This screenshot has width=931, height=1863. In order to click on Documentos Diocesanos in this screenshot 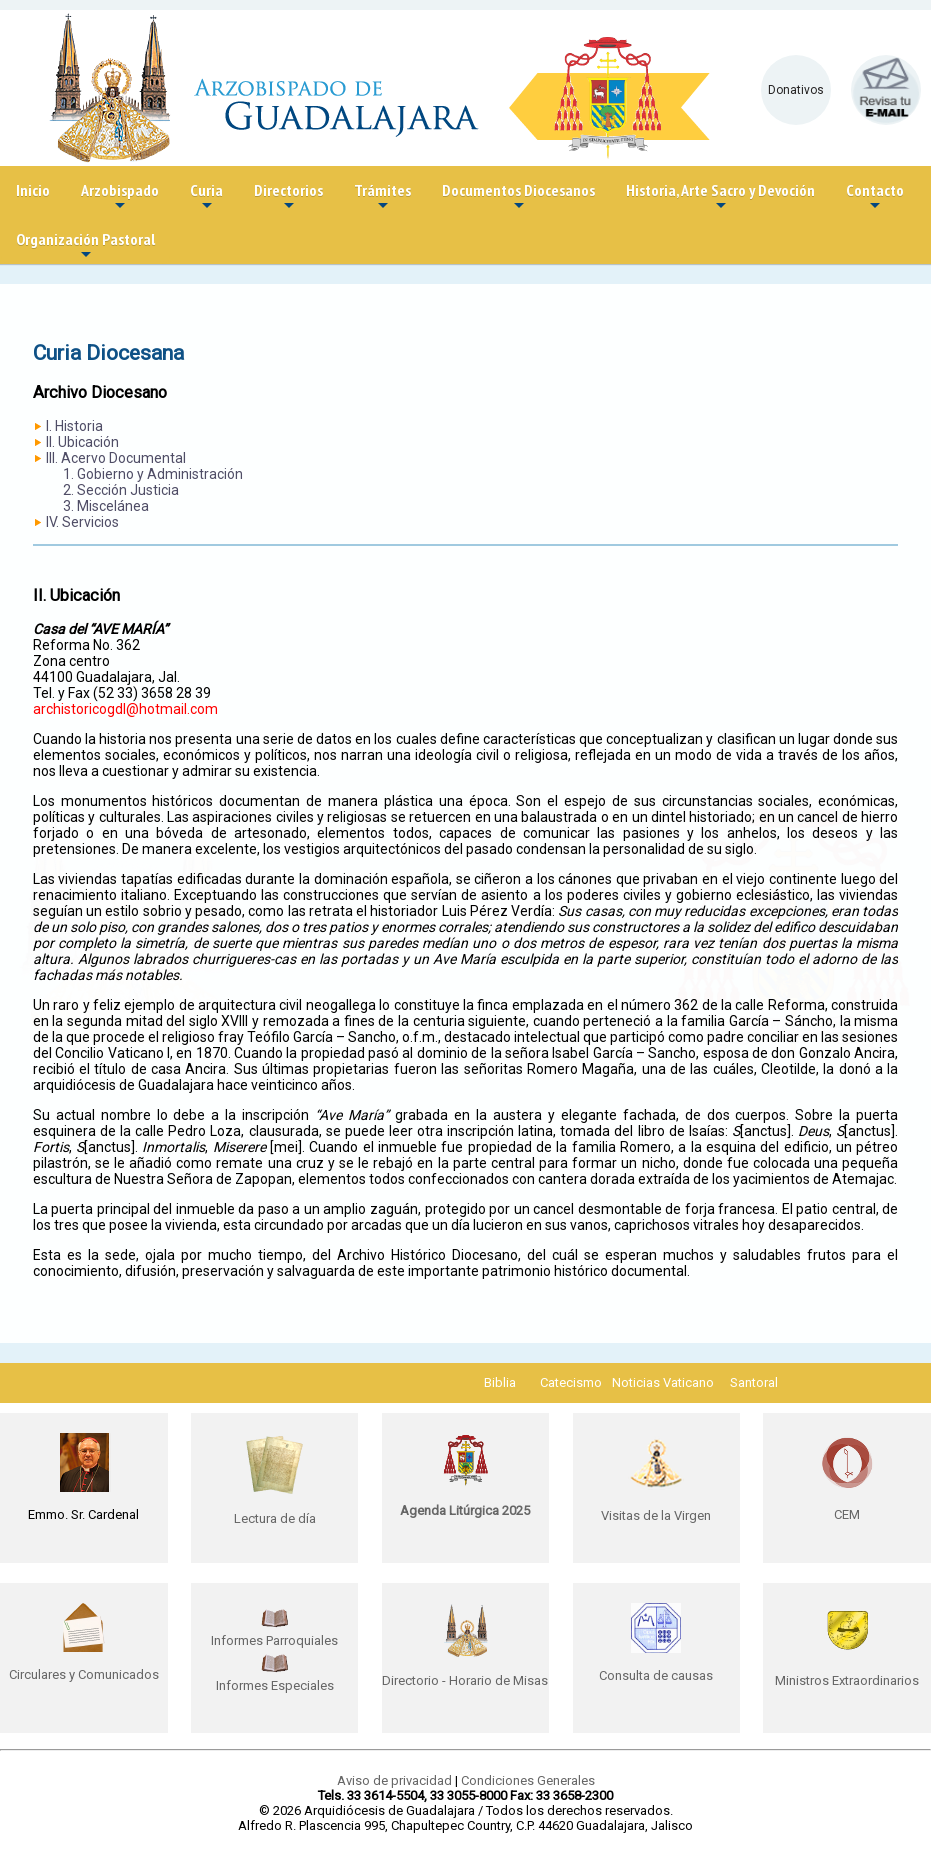, I will do `click(518, 197)`.